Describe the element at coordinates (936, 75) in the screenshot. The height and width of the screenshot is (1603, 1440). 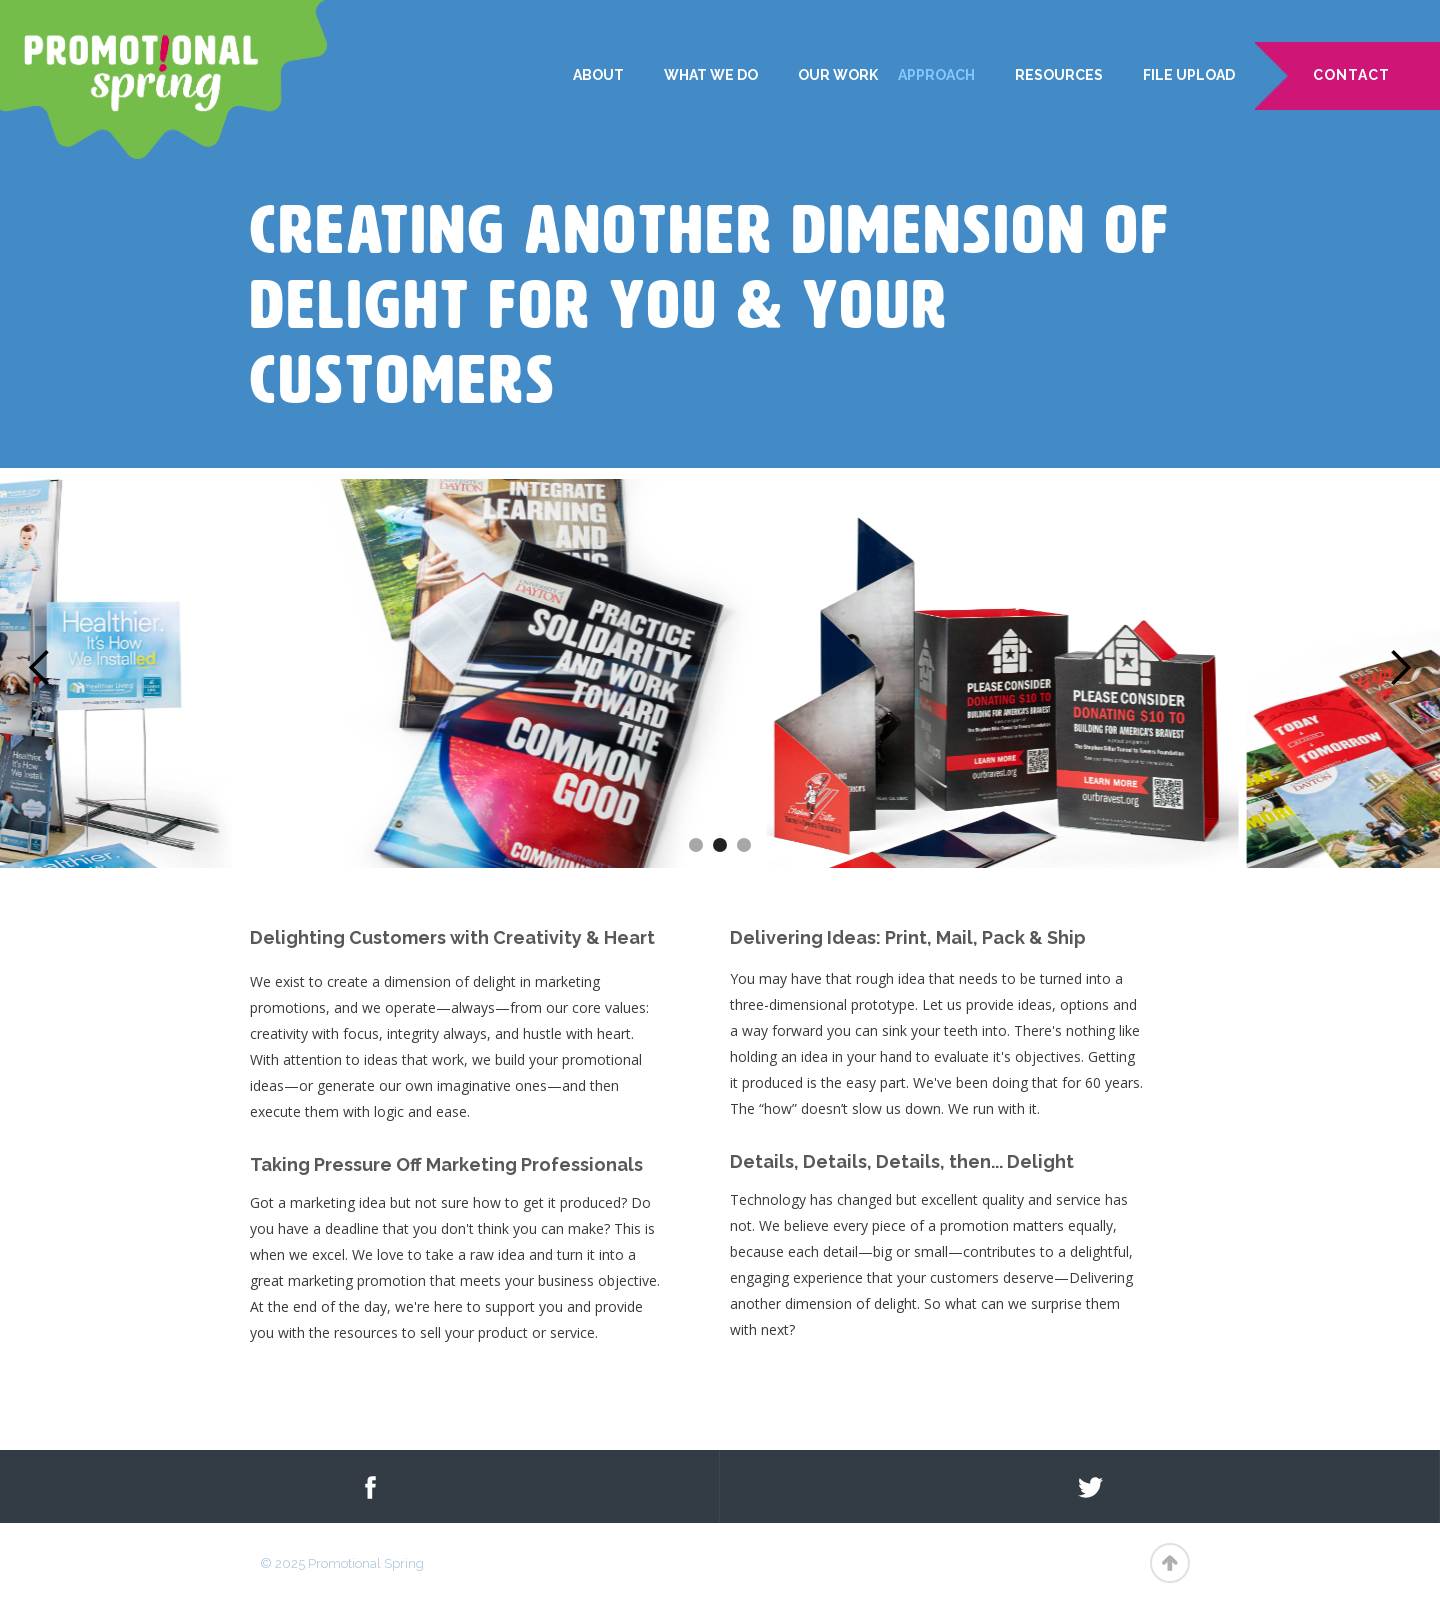
I see `Approach` at that location.